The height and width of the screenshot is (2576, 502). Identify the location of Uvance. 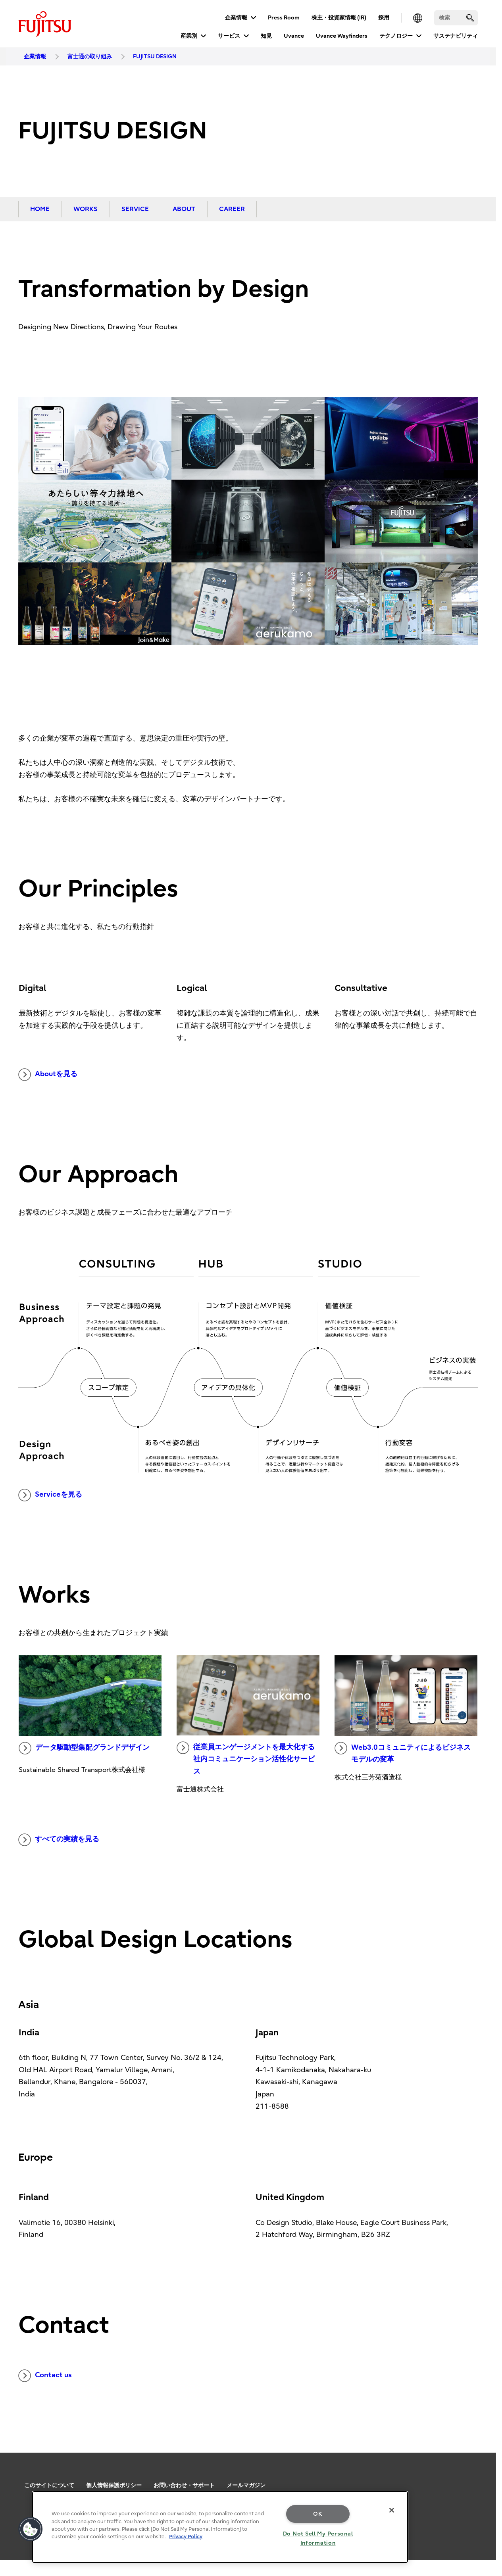
(294, 36).